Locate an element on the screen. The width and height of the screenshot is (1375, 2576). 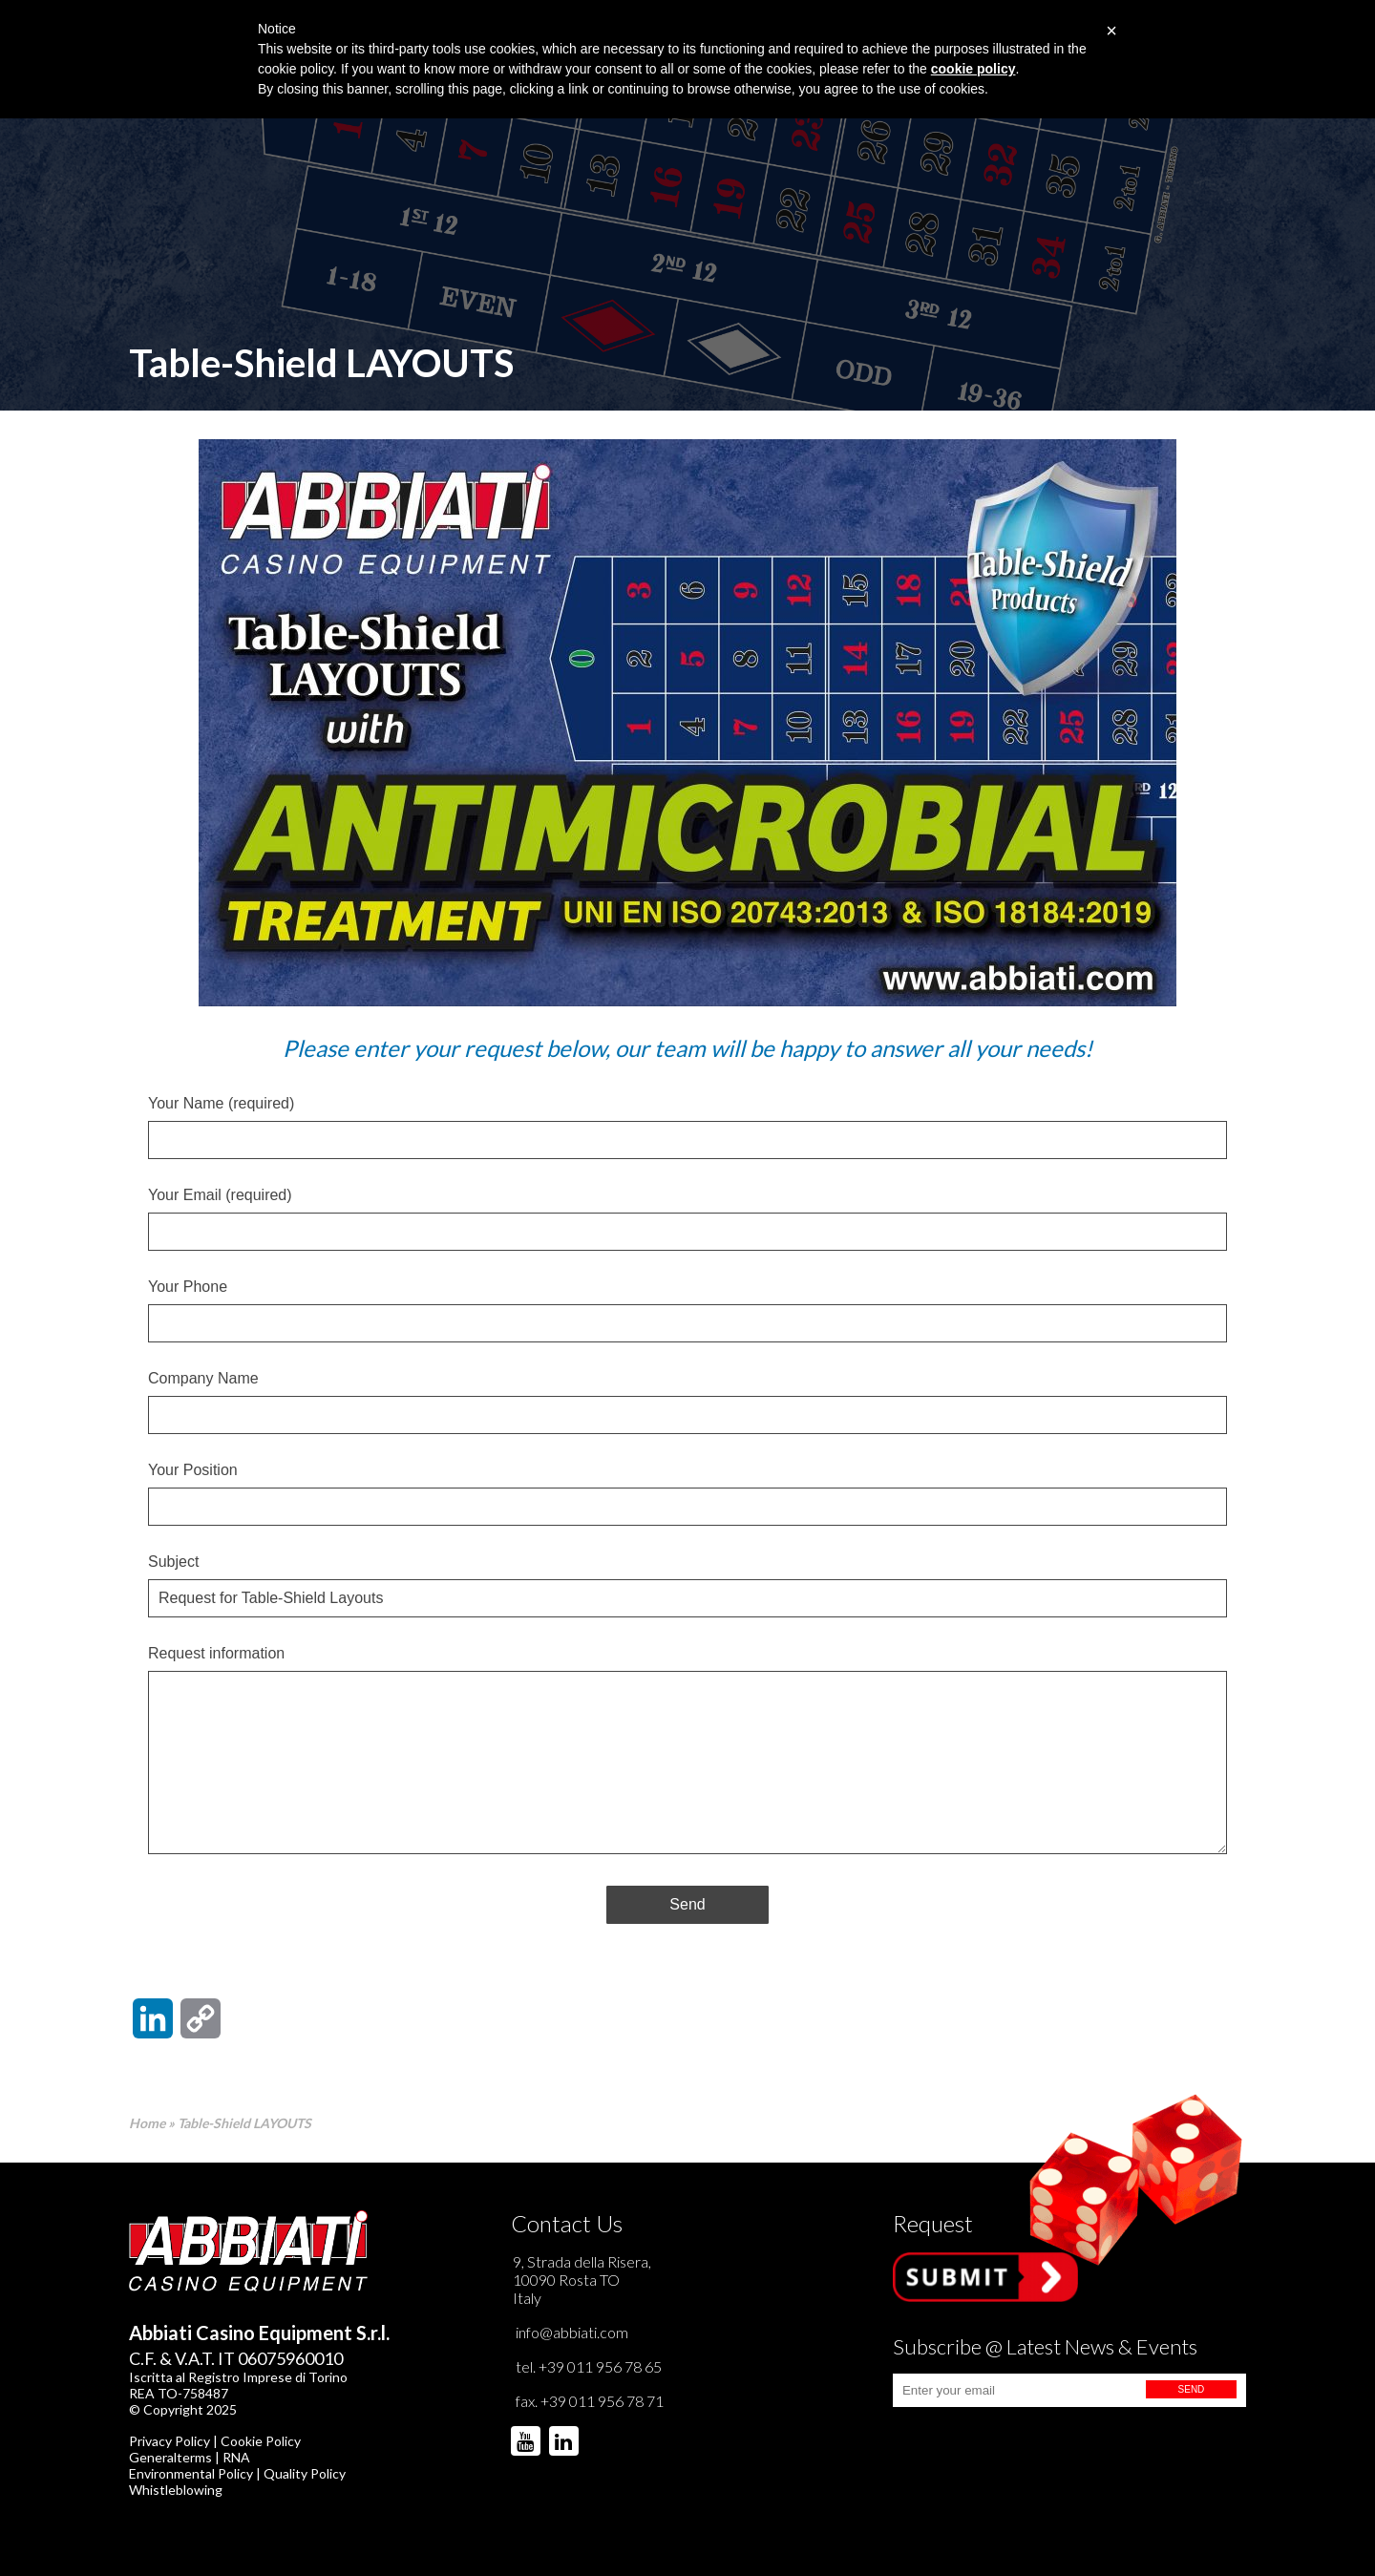
9, Strada della Risera, is located at coordinates (582, 2261).